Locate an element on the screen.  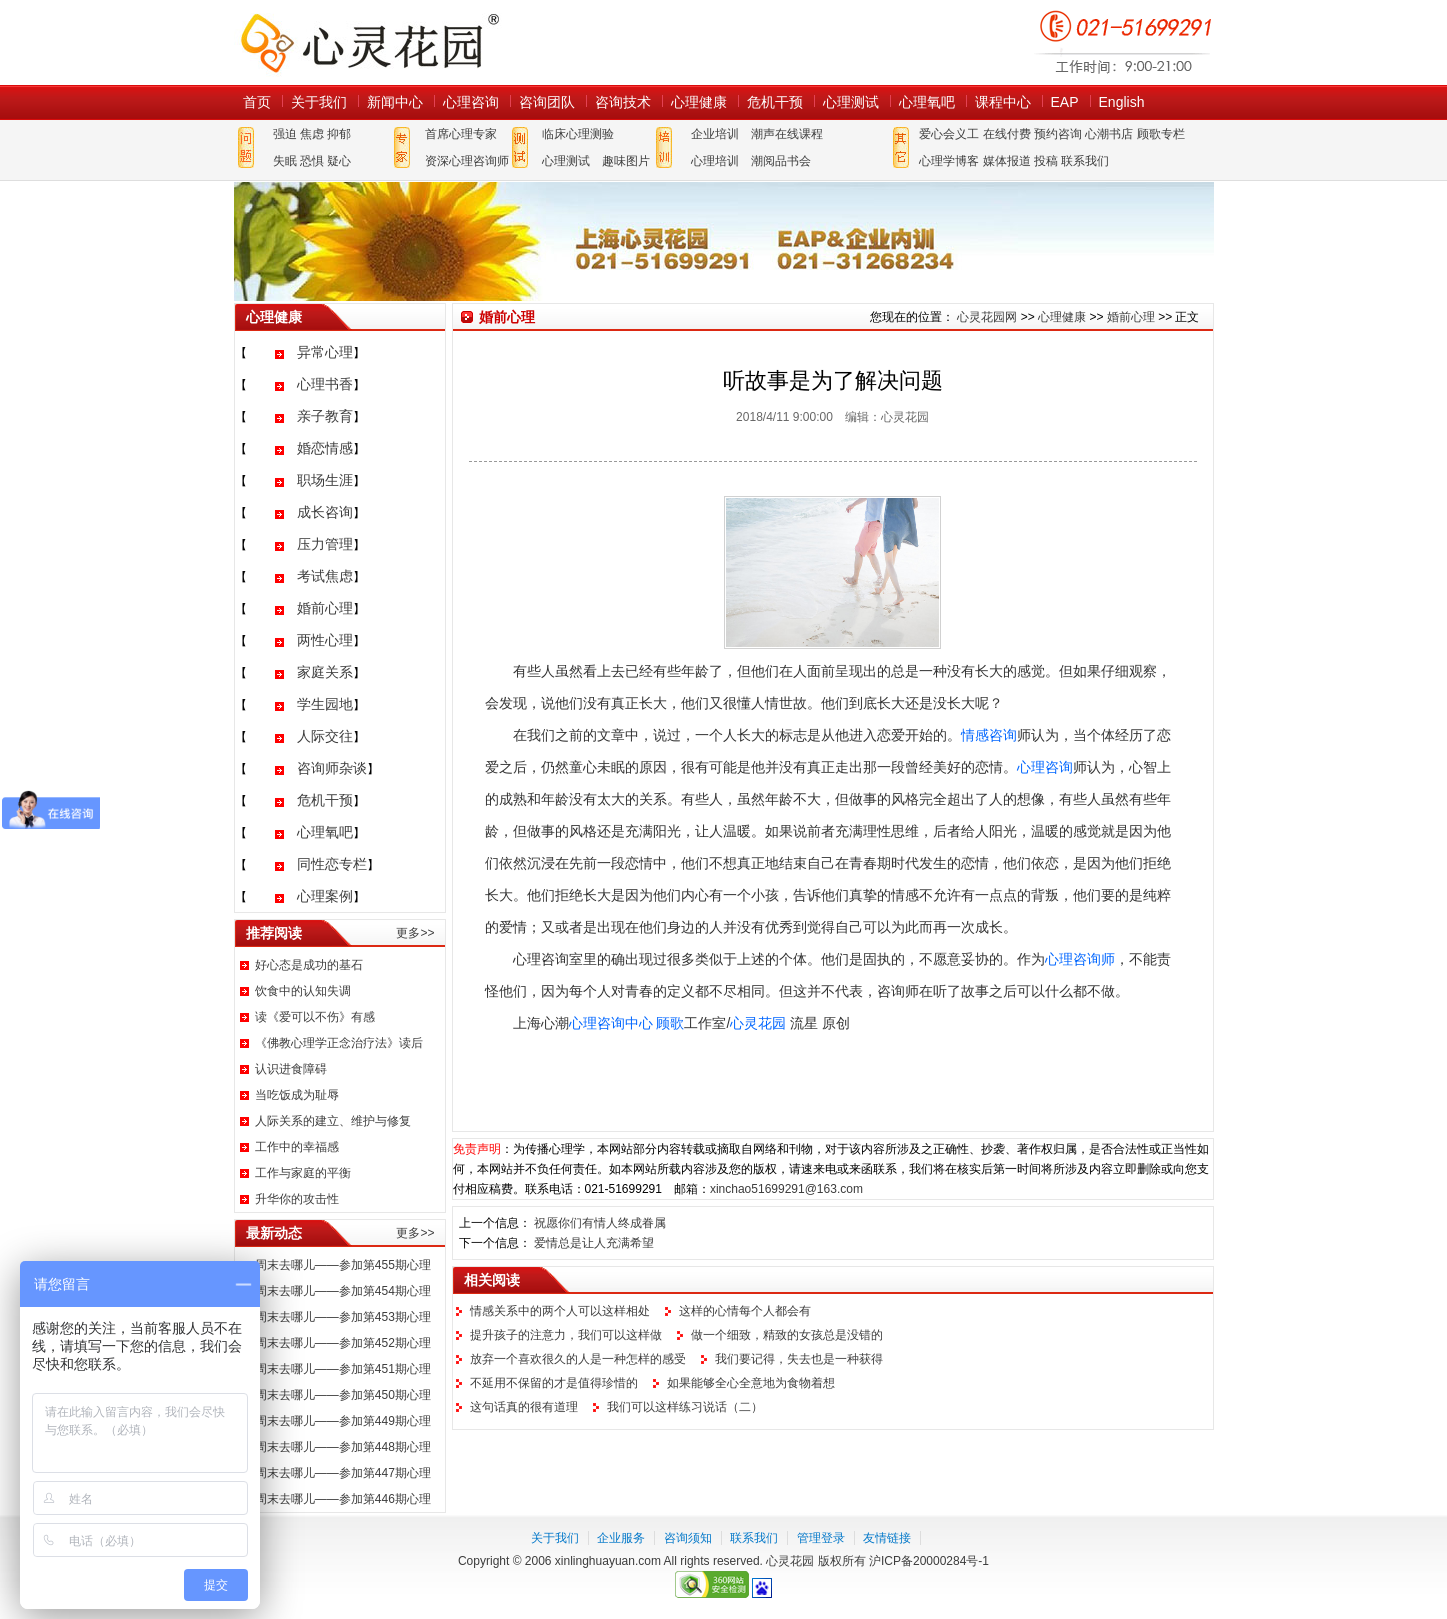
失眠 is located at coordinates (285, 161).